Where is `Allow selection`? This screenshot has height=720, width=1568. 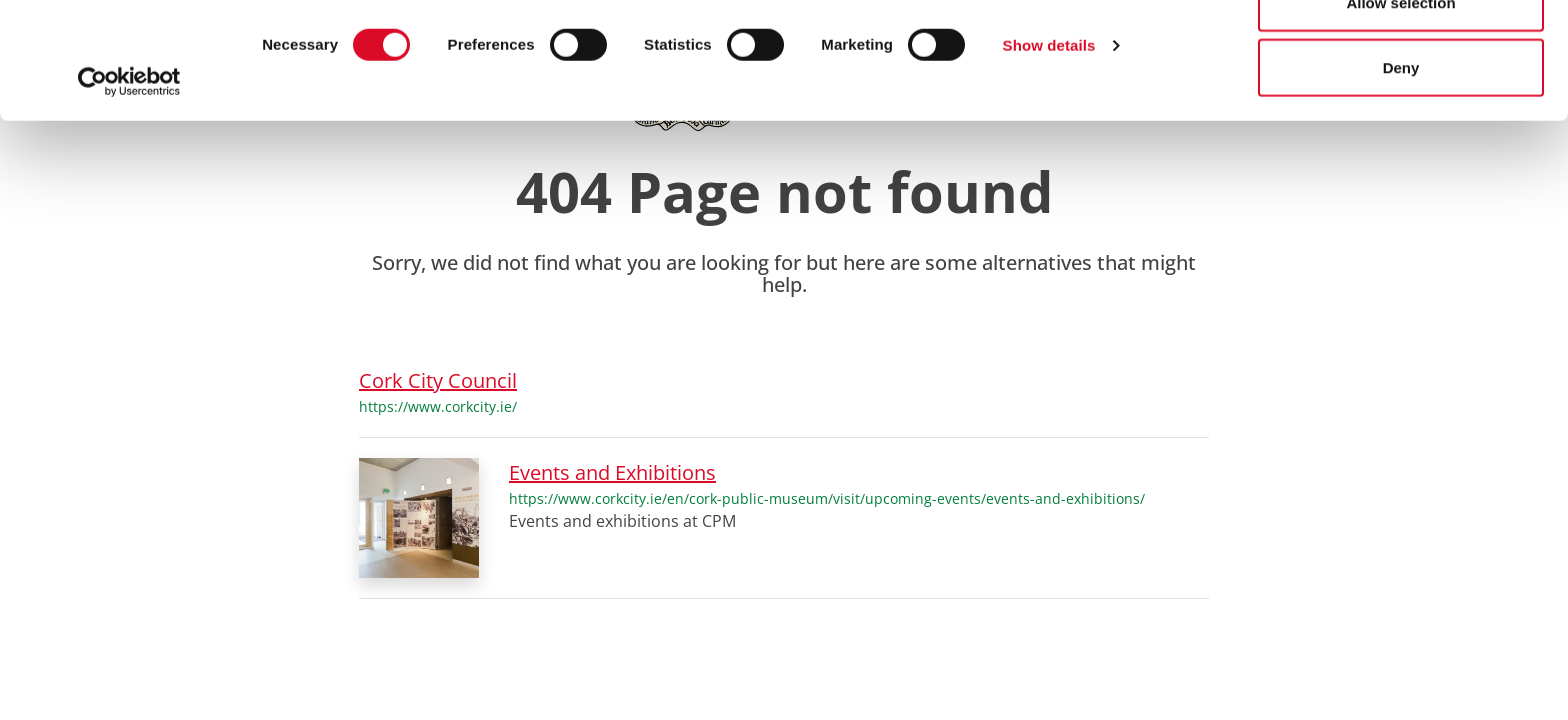 Allow selection is located at coordinates (1400, 118).